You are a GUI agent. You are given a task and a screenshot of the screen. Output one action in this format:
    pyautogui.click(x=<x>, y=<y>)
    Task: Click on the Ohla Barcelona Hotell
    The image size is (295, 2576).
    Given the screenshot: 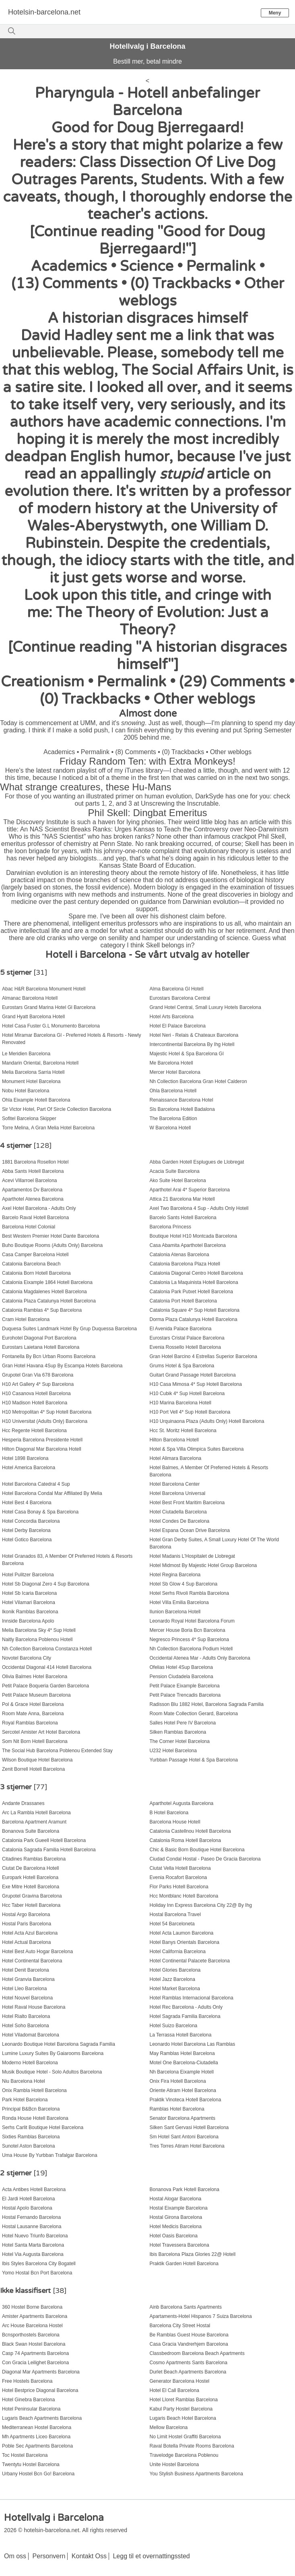 What is the action you would take?
    pyautogui.click(x=173, y=1091)
    